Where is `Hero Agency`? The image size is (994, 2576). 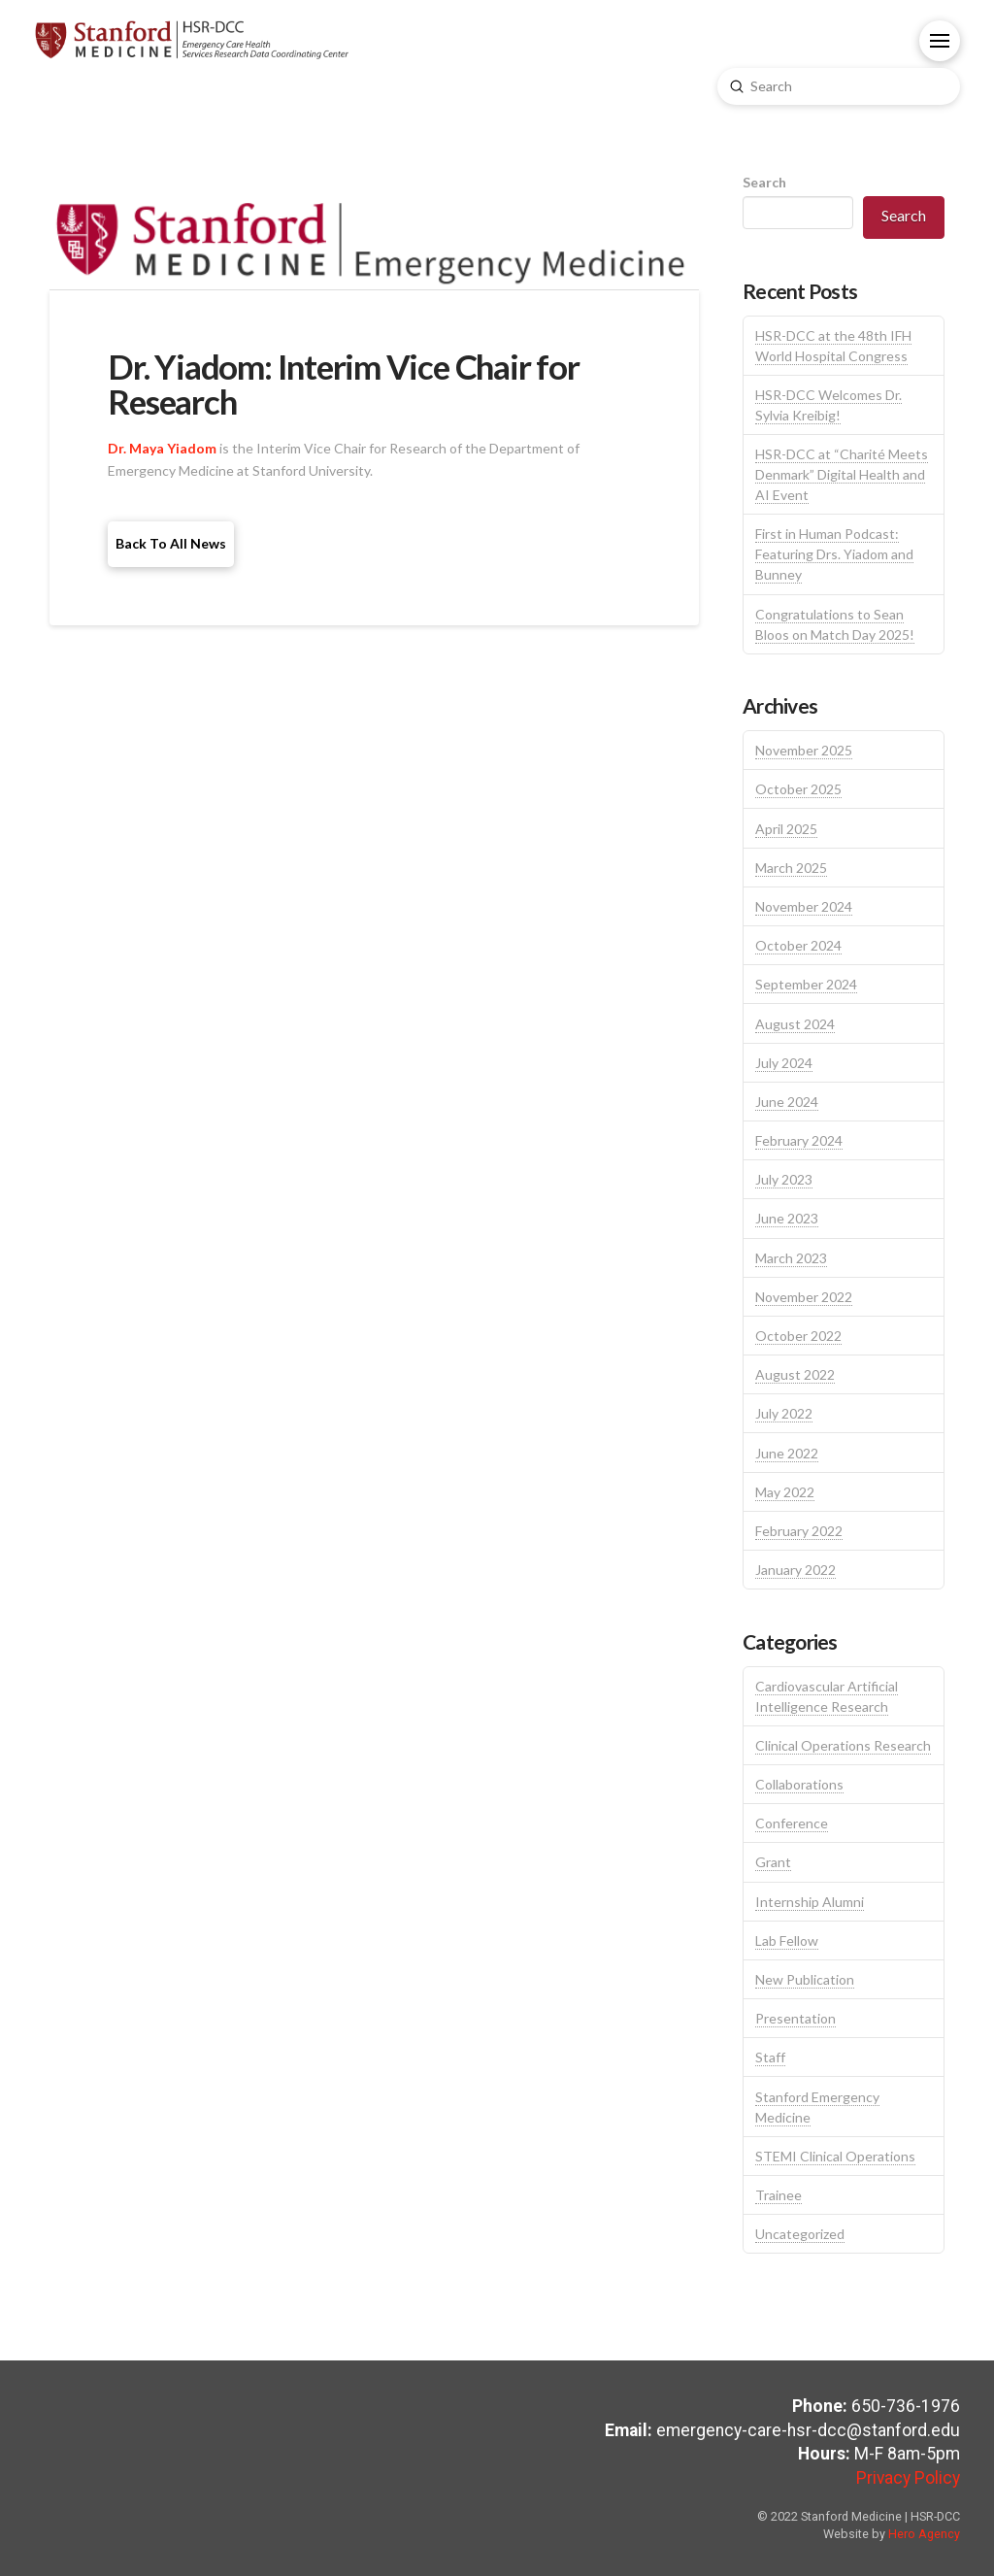 Hero Agency is located at coordinates (924, 2533).